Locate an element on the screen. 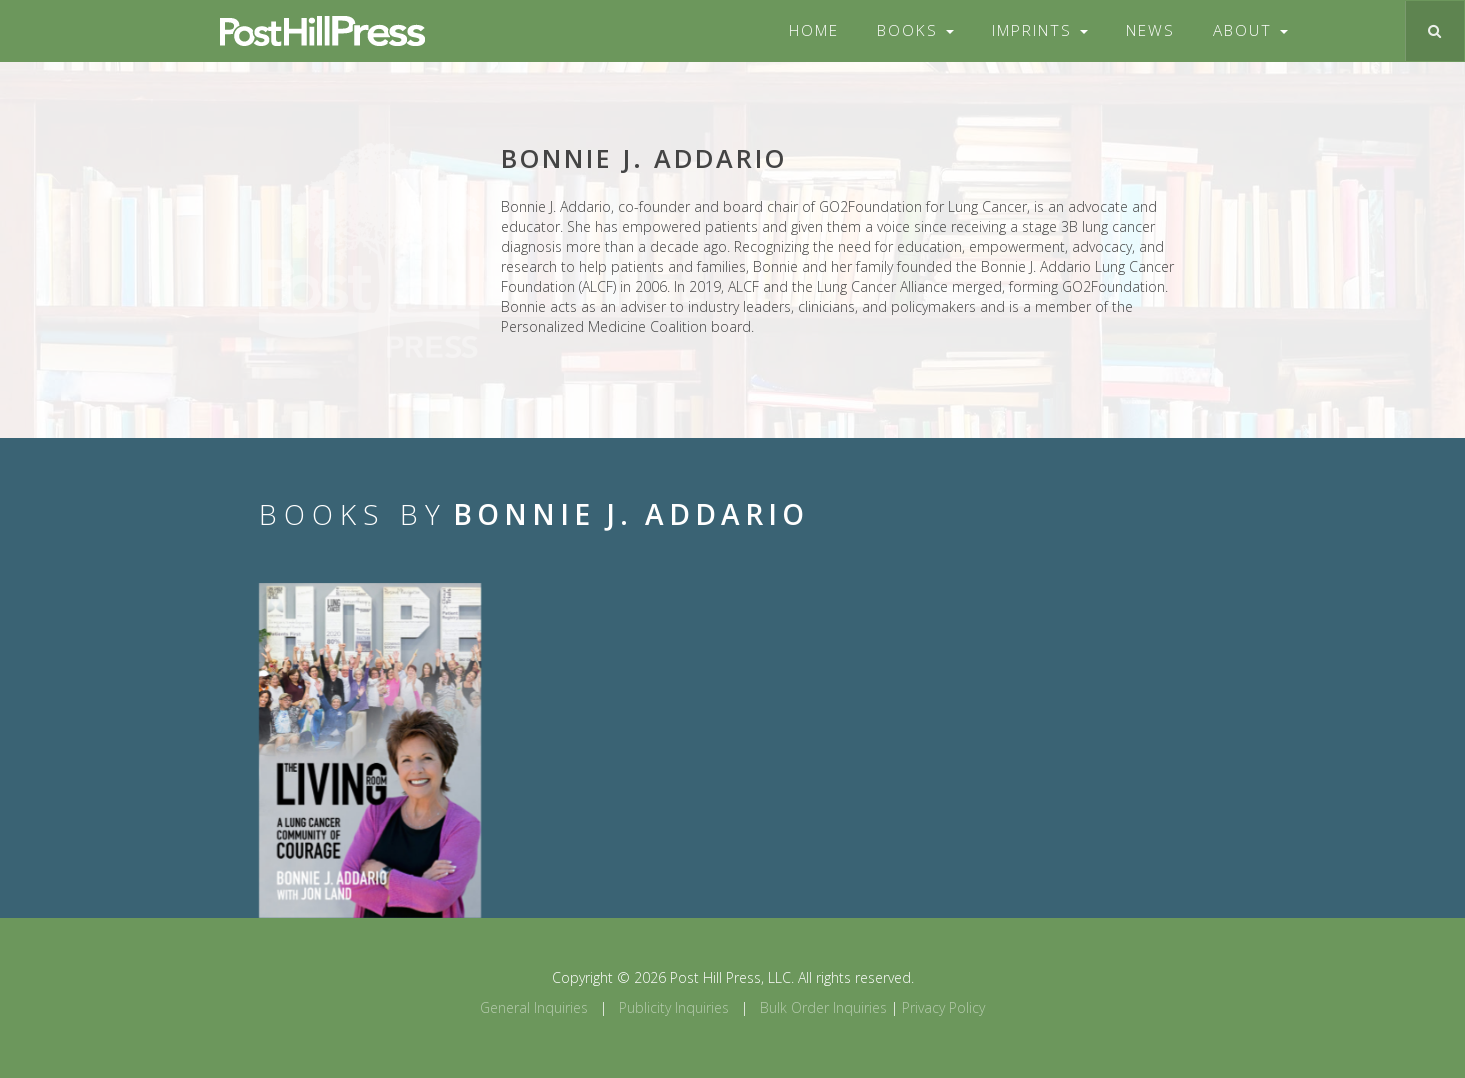  About is located at coordinates (1250, 30).